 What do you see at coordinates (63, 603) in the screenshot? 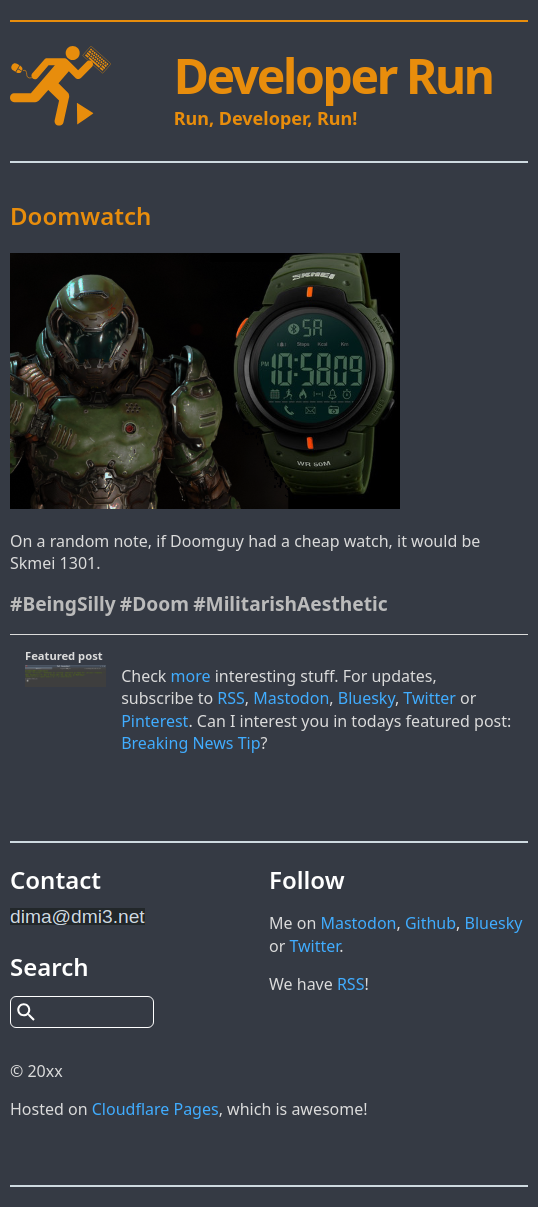
I see `#BeingSilly` at bounding box center [63, 603].